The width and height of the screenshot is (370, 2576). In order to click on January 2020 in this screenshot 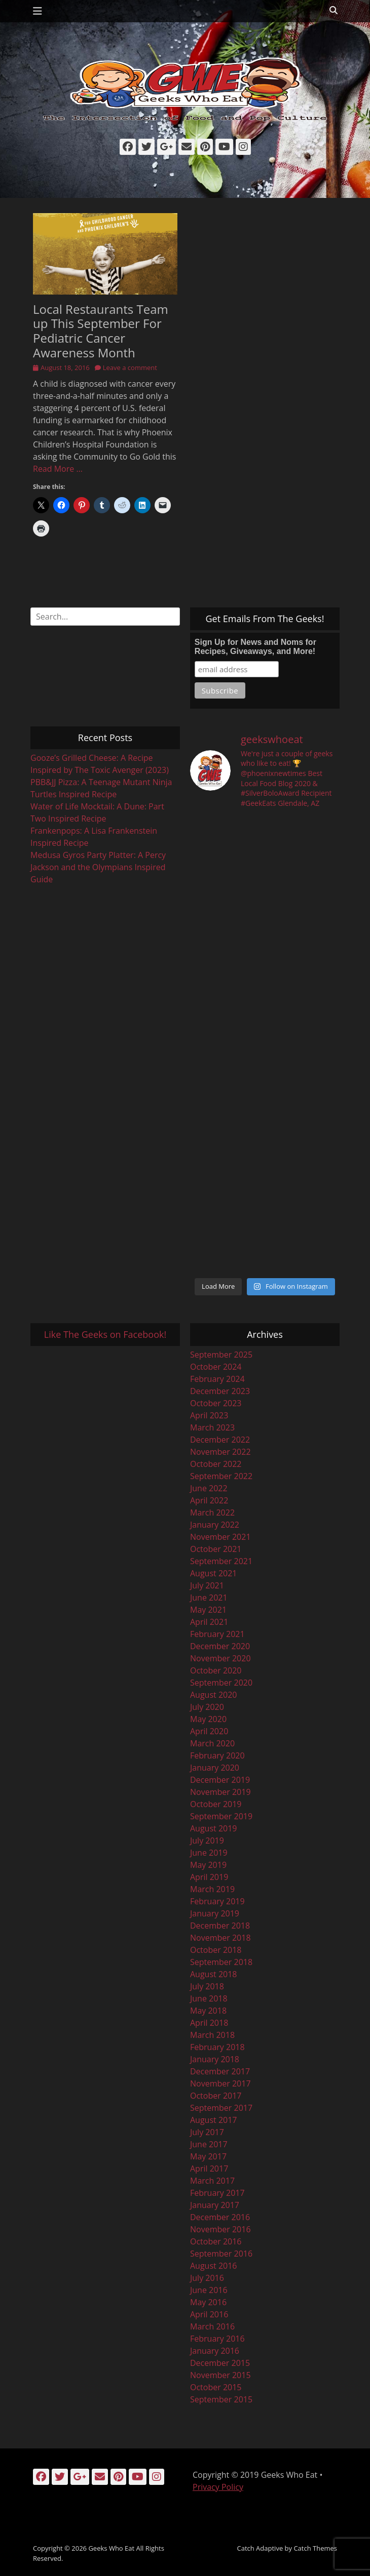, I will do `click(214, 1767)`.